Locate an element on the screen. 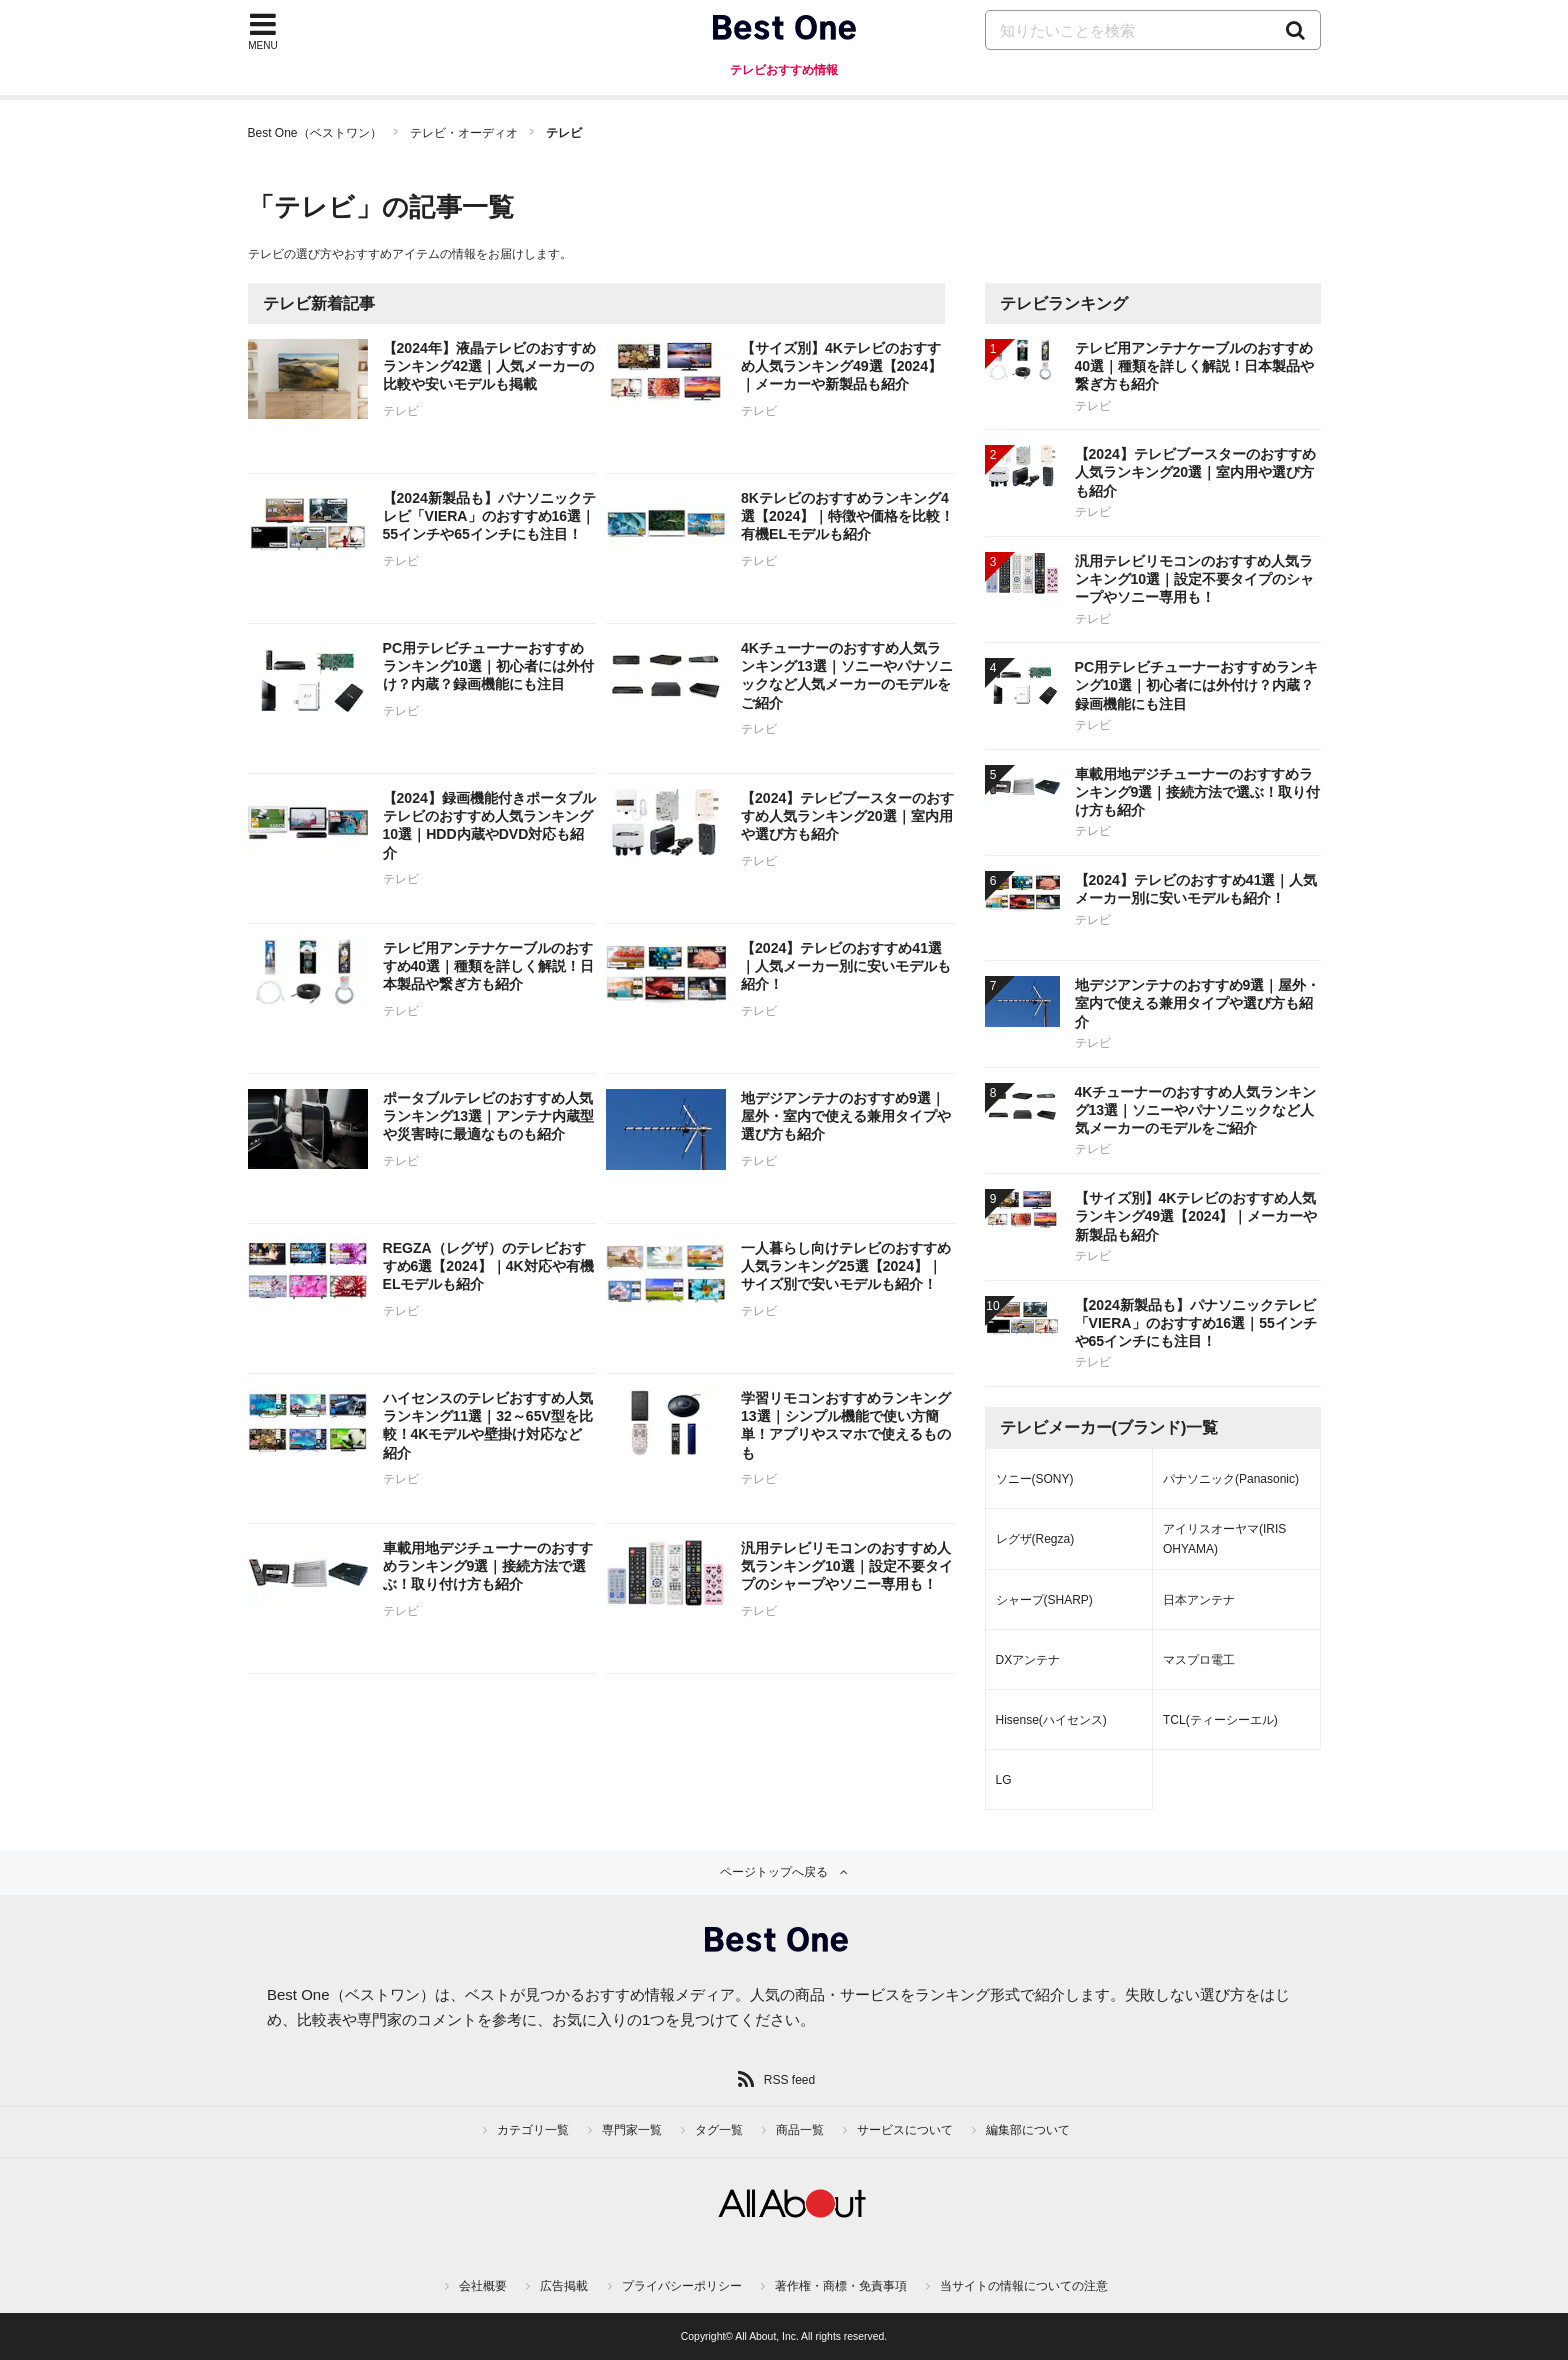 The height and width of the screenshot is (2360, 1568). 会社概要 is located at coordinates (483, 2286).